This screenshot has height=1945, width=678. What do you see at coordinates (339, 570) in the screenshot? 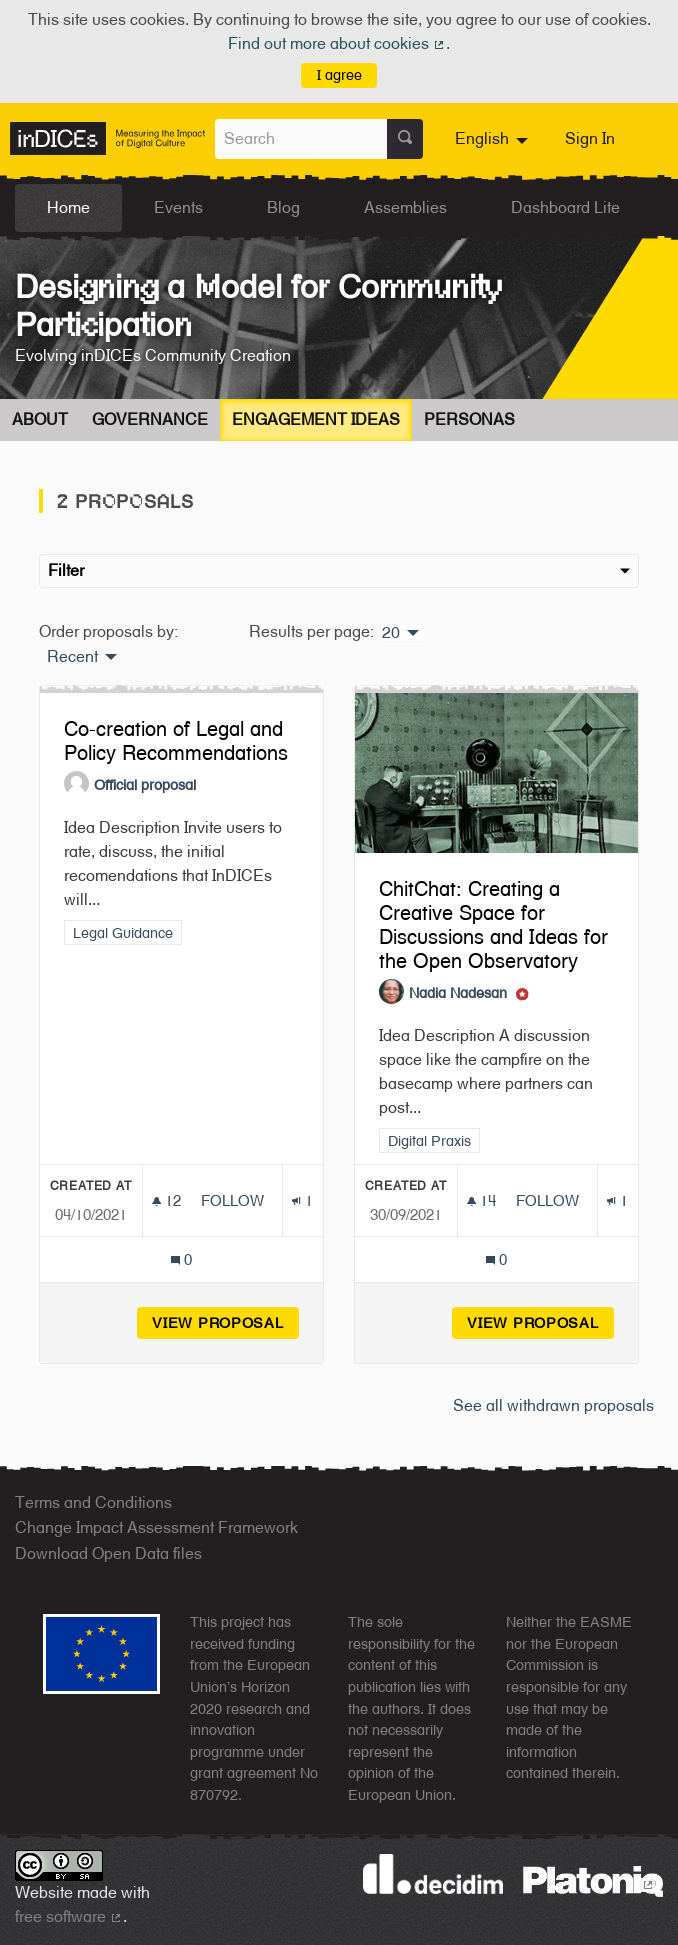
I see `Filter` at bounding box center [339, 570].